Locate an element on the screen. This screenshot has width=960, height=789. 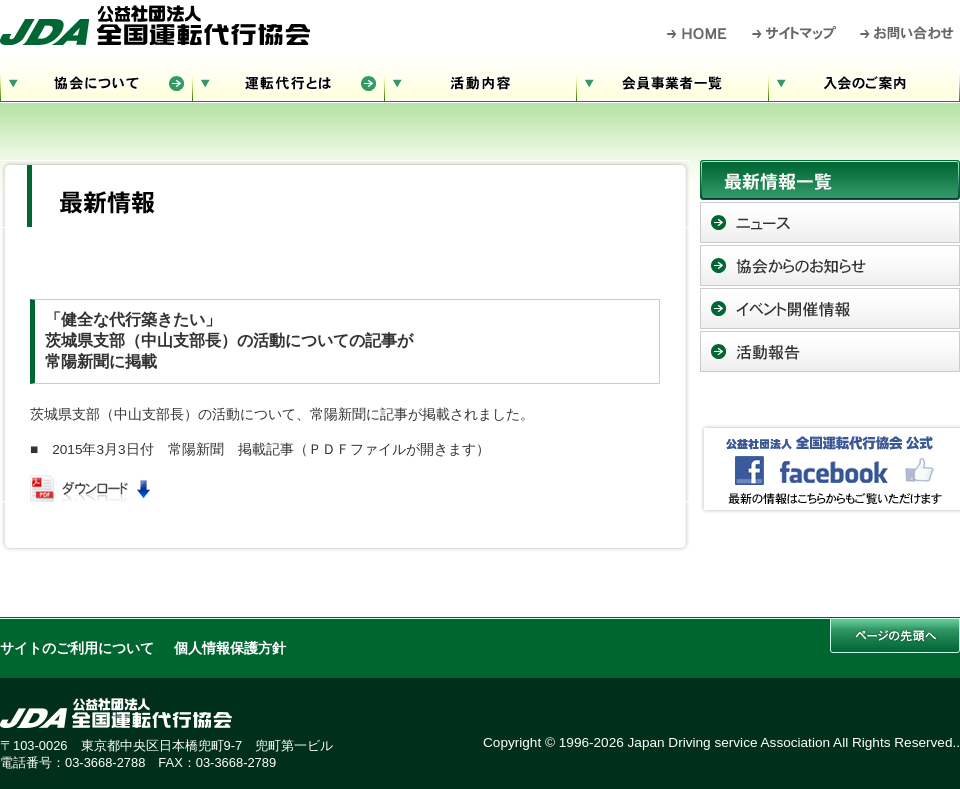
入会のご案内 is located at coordinates (864, 80).